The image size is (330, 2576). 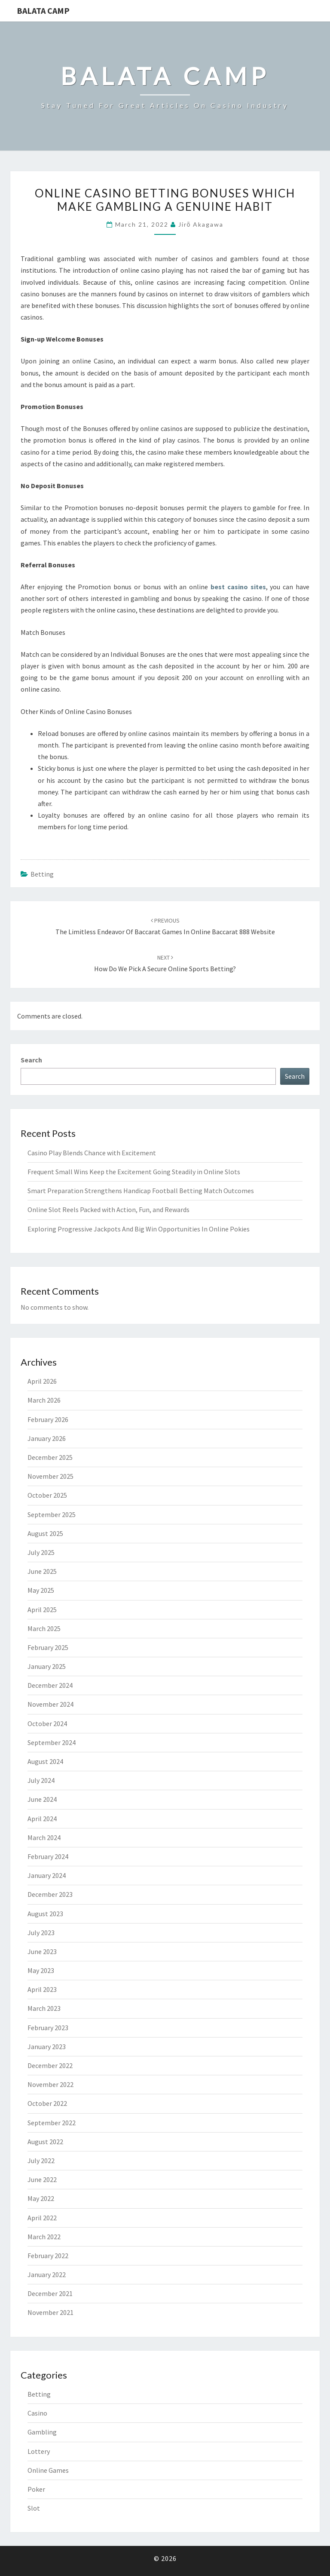 What do you see at coordinates (50, 1894) in the screenshot?
I see `December 2023` at bounding box center [50, 1894].